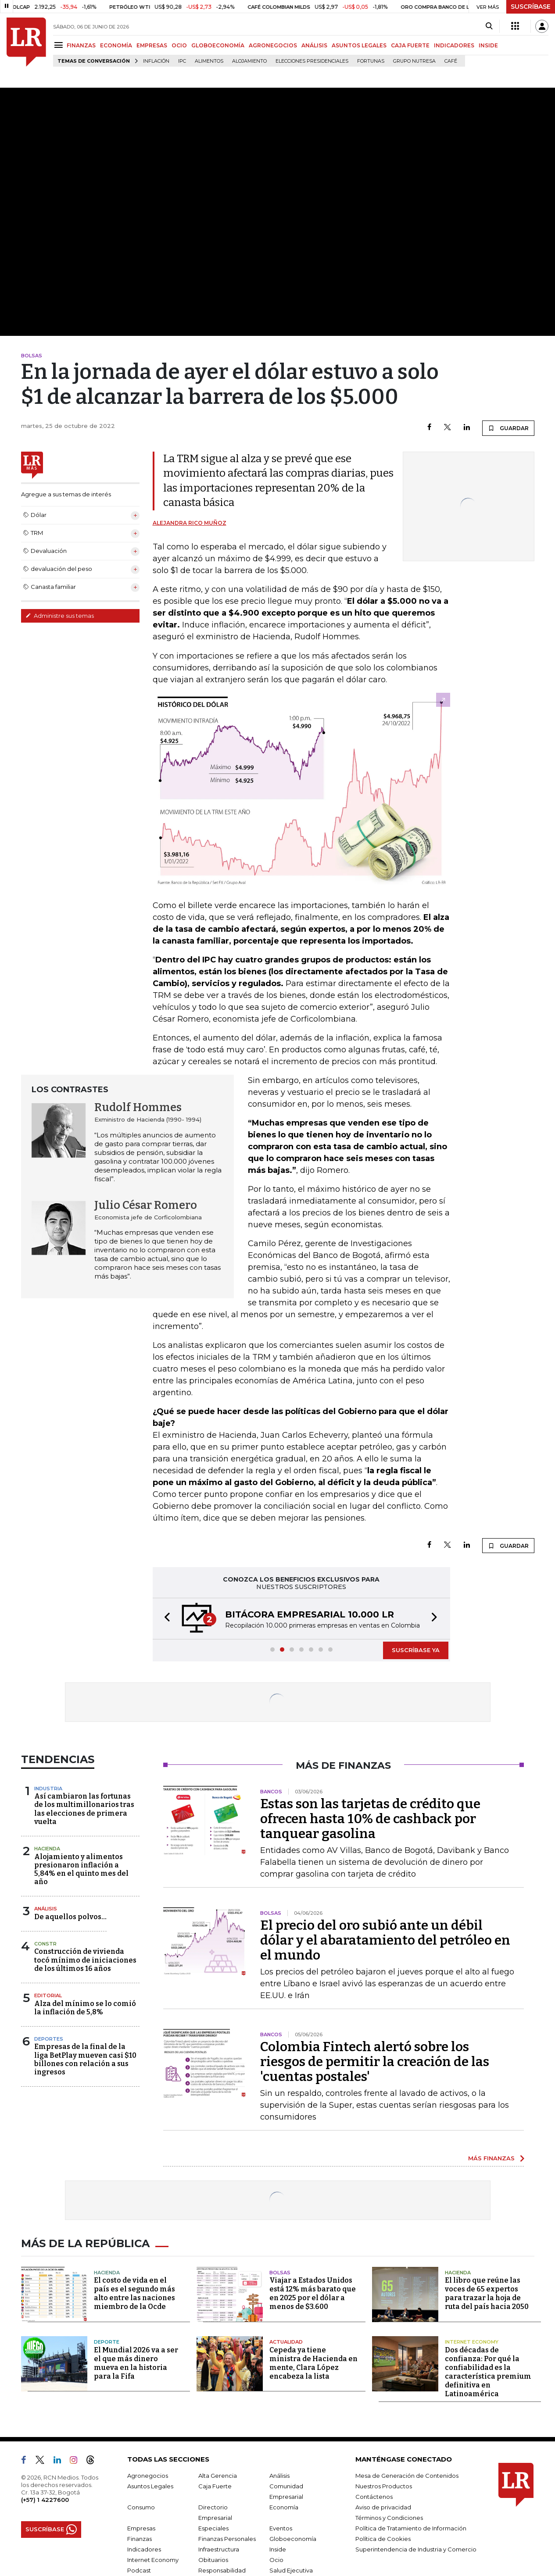  I want to click on Hacienda, so click(47, 1849).